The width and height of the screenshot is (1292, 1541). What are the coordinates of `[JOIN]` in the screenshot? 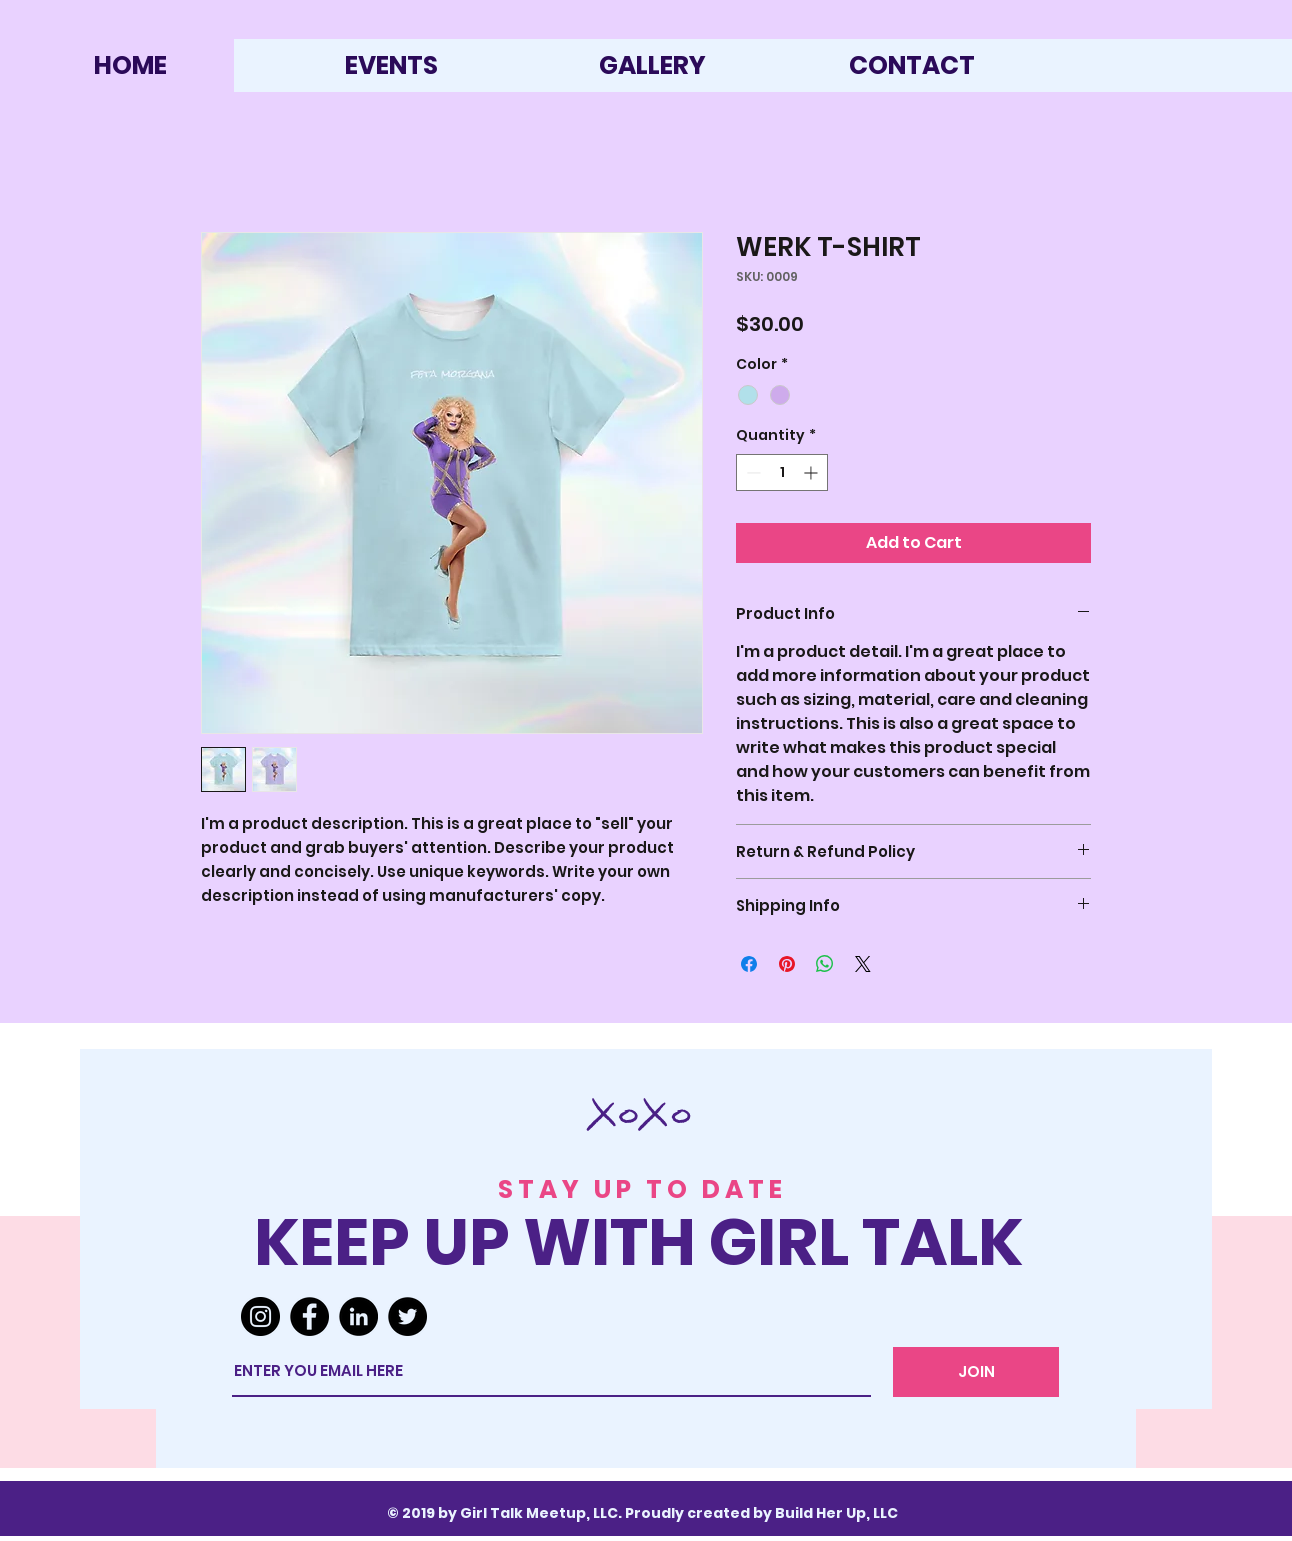 It's located at (976, 1372).